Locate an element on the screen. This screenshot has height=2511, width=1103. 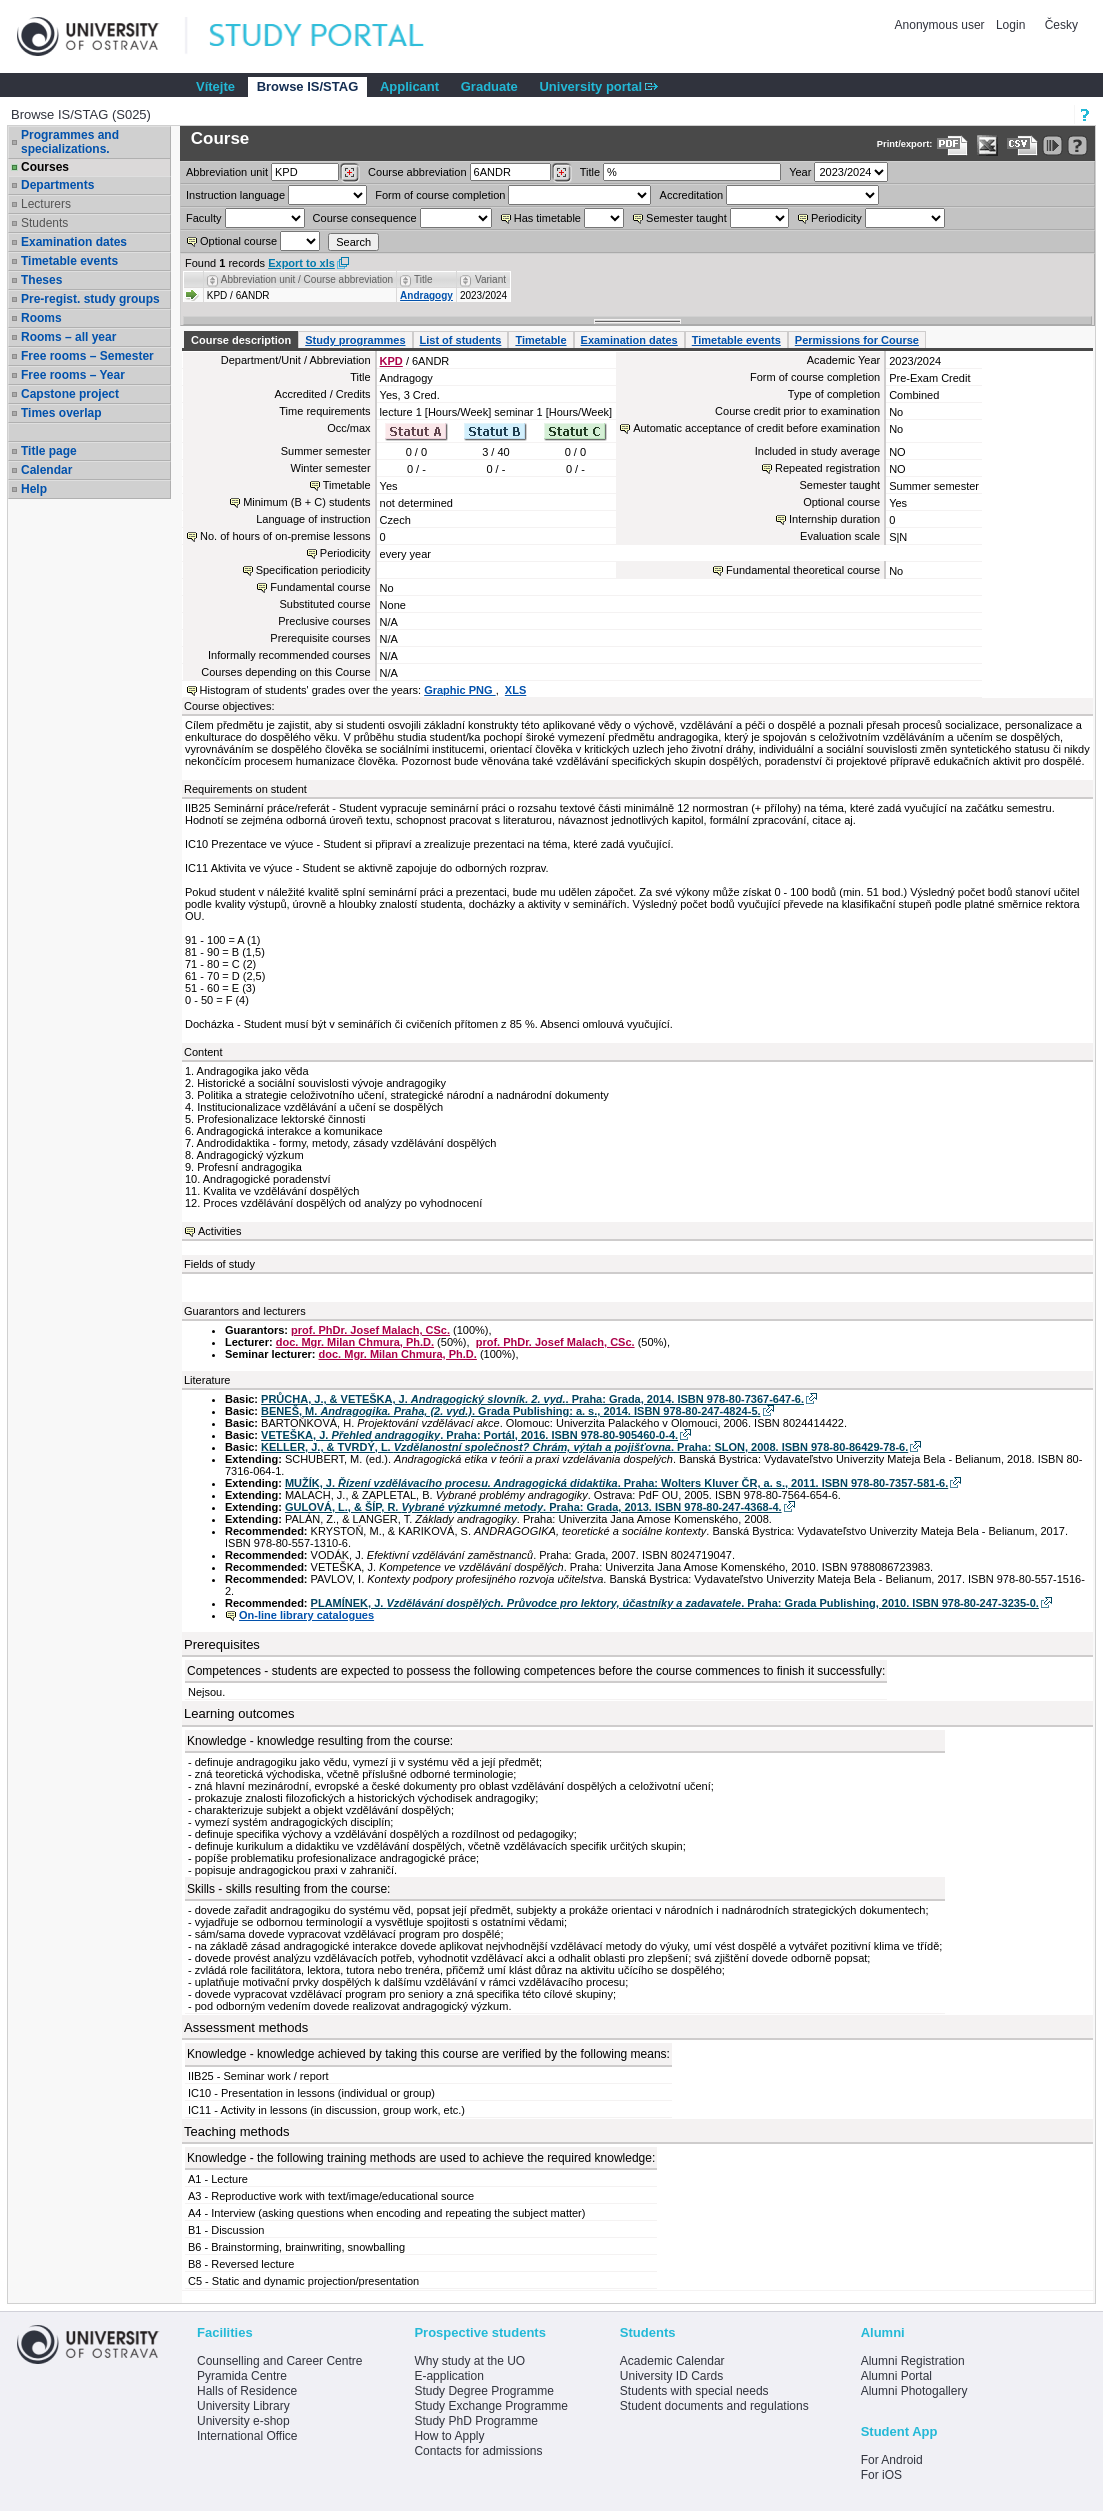
Academic Calendar is located at coordinates (672, 2361).